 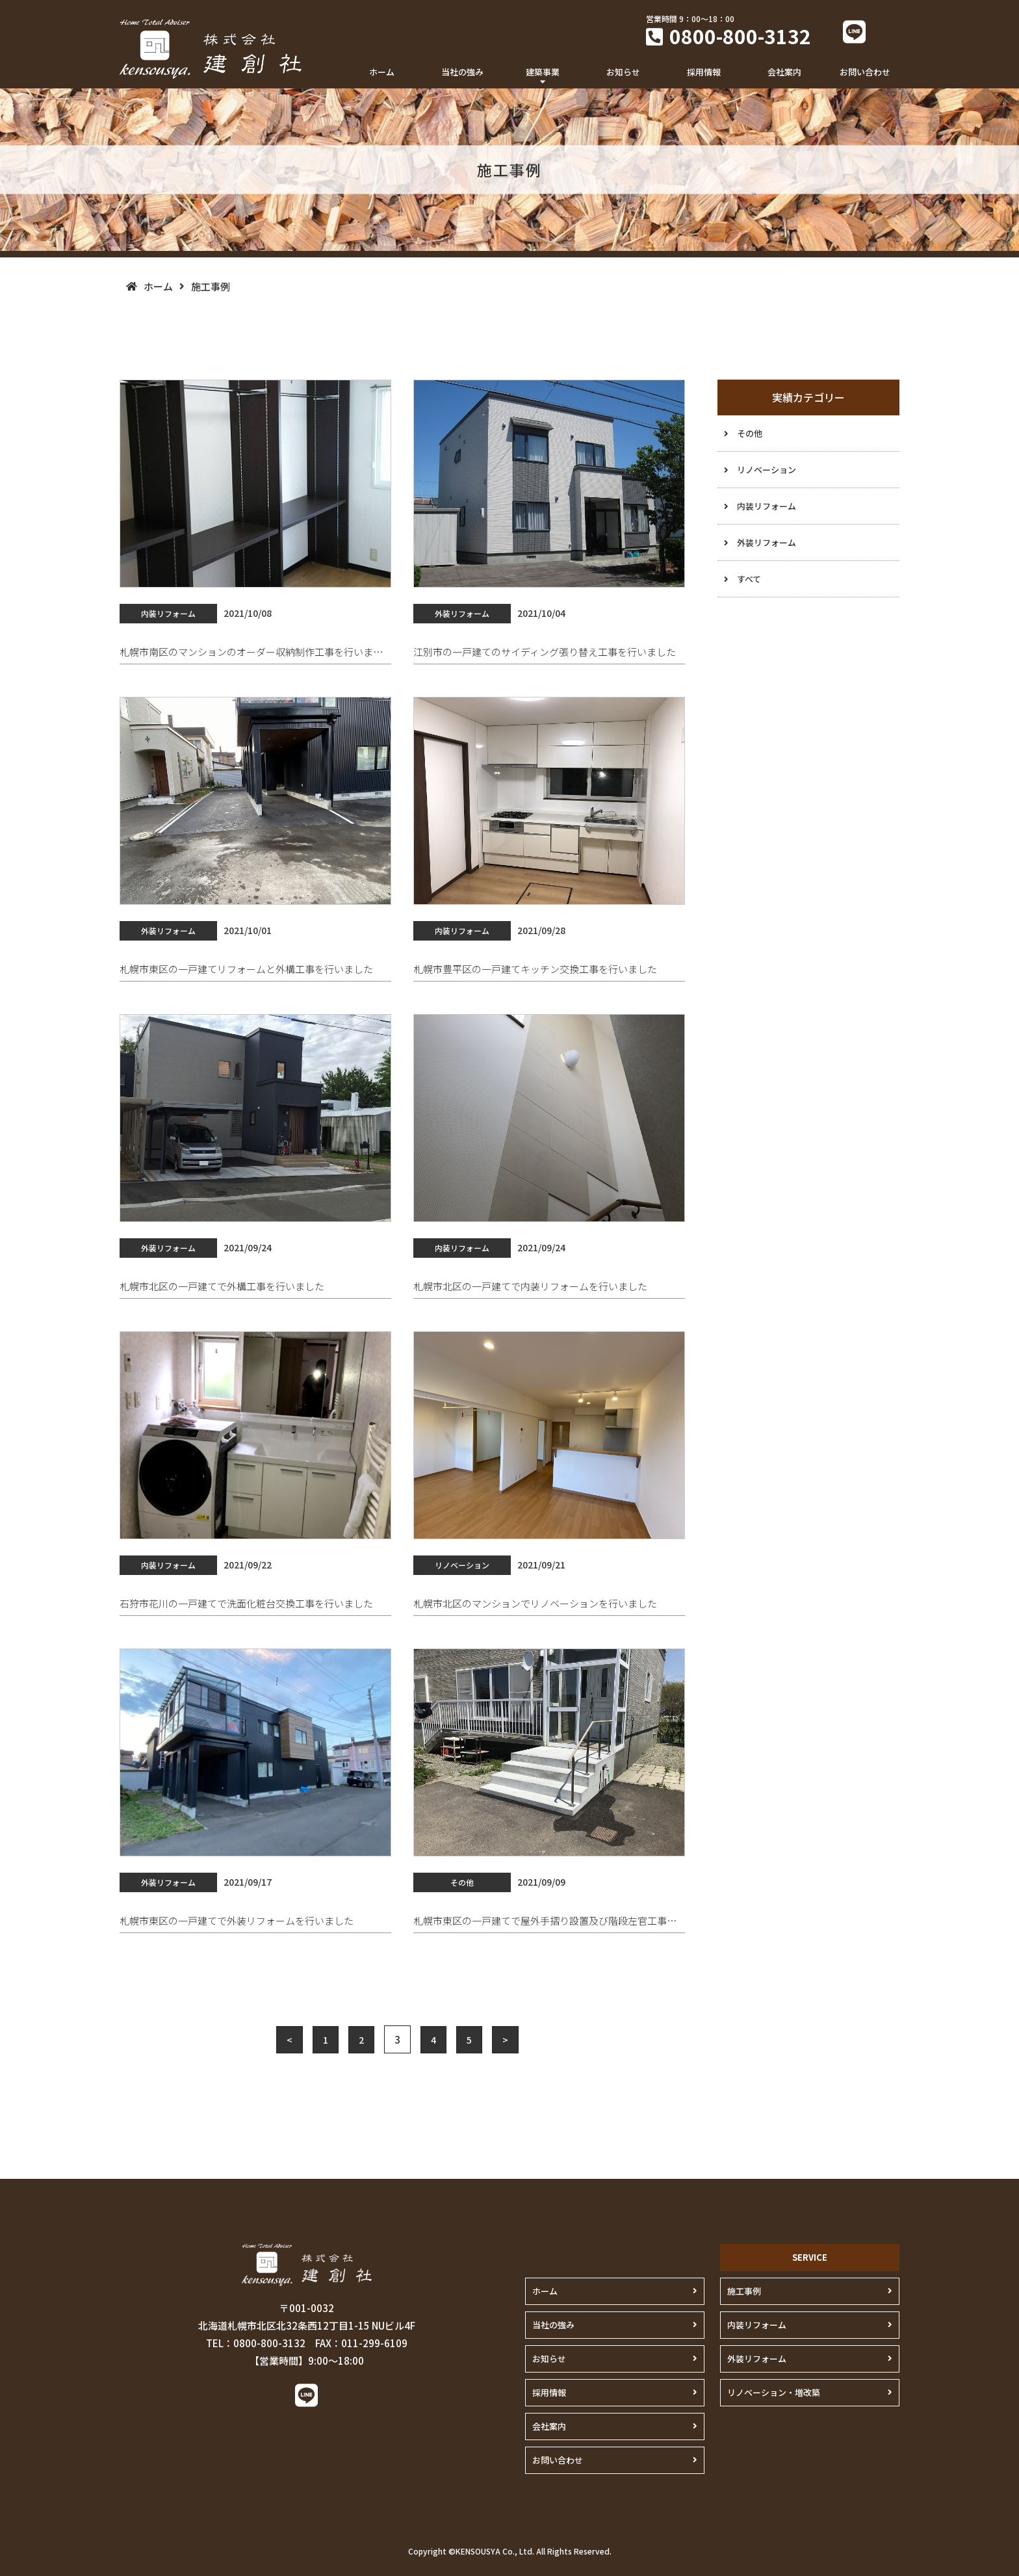 What do you see at coordinates (505, 2039) in the screenshot?
I see `> [Next Page]` at bounding box center [505, 2039].